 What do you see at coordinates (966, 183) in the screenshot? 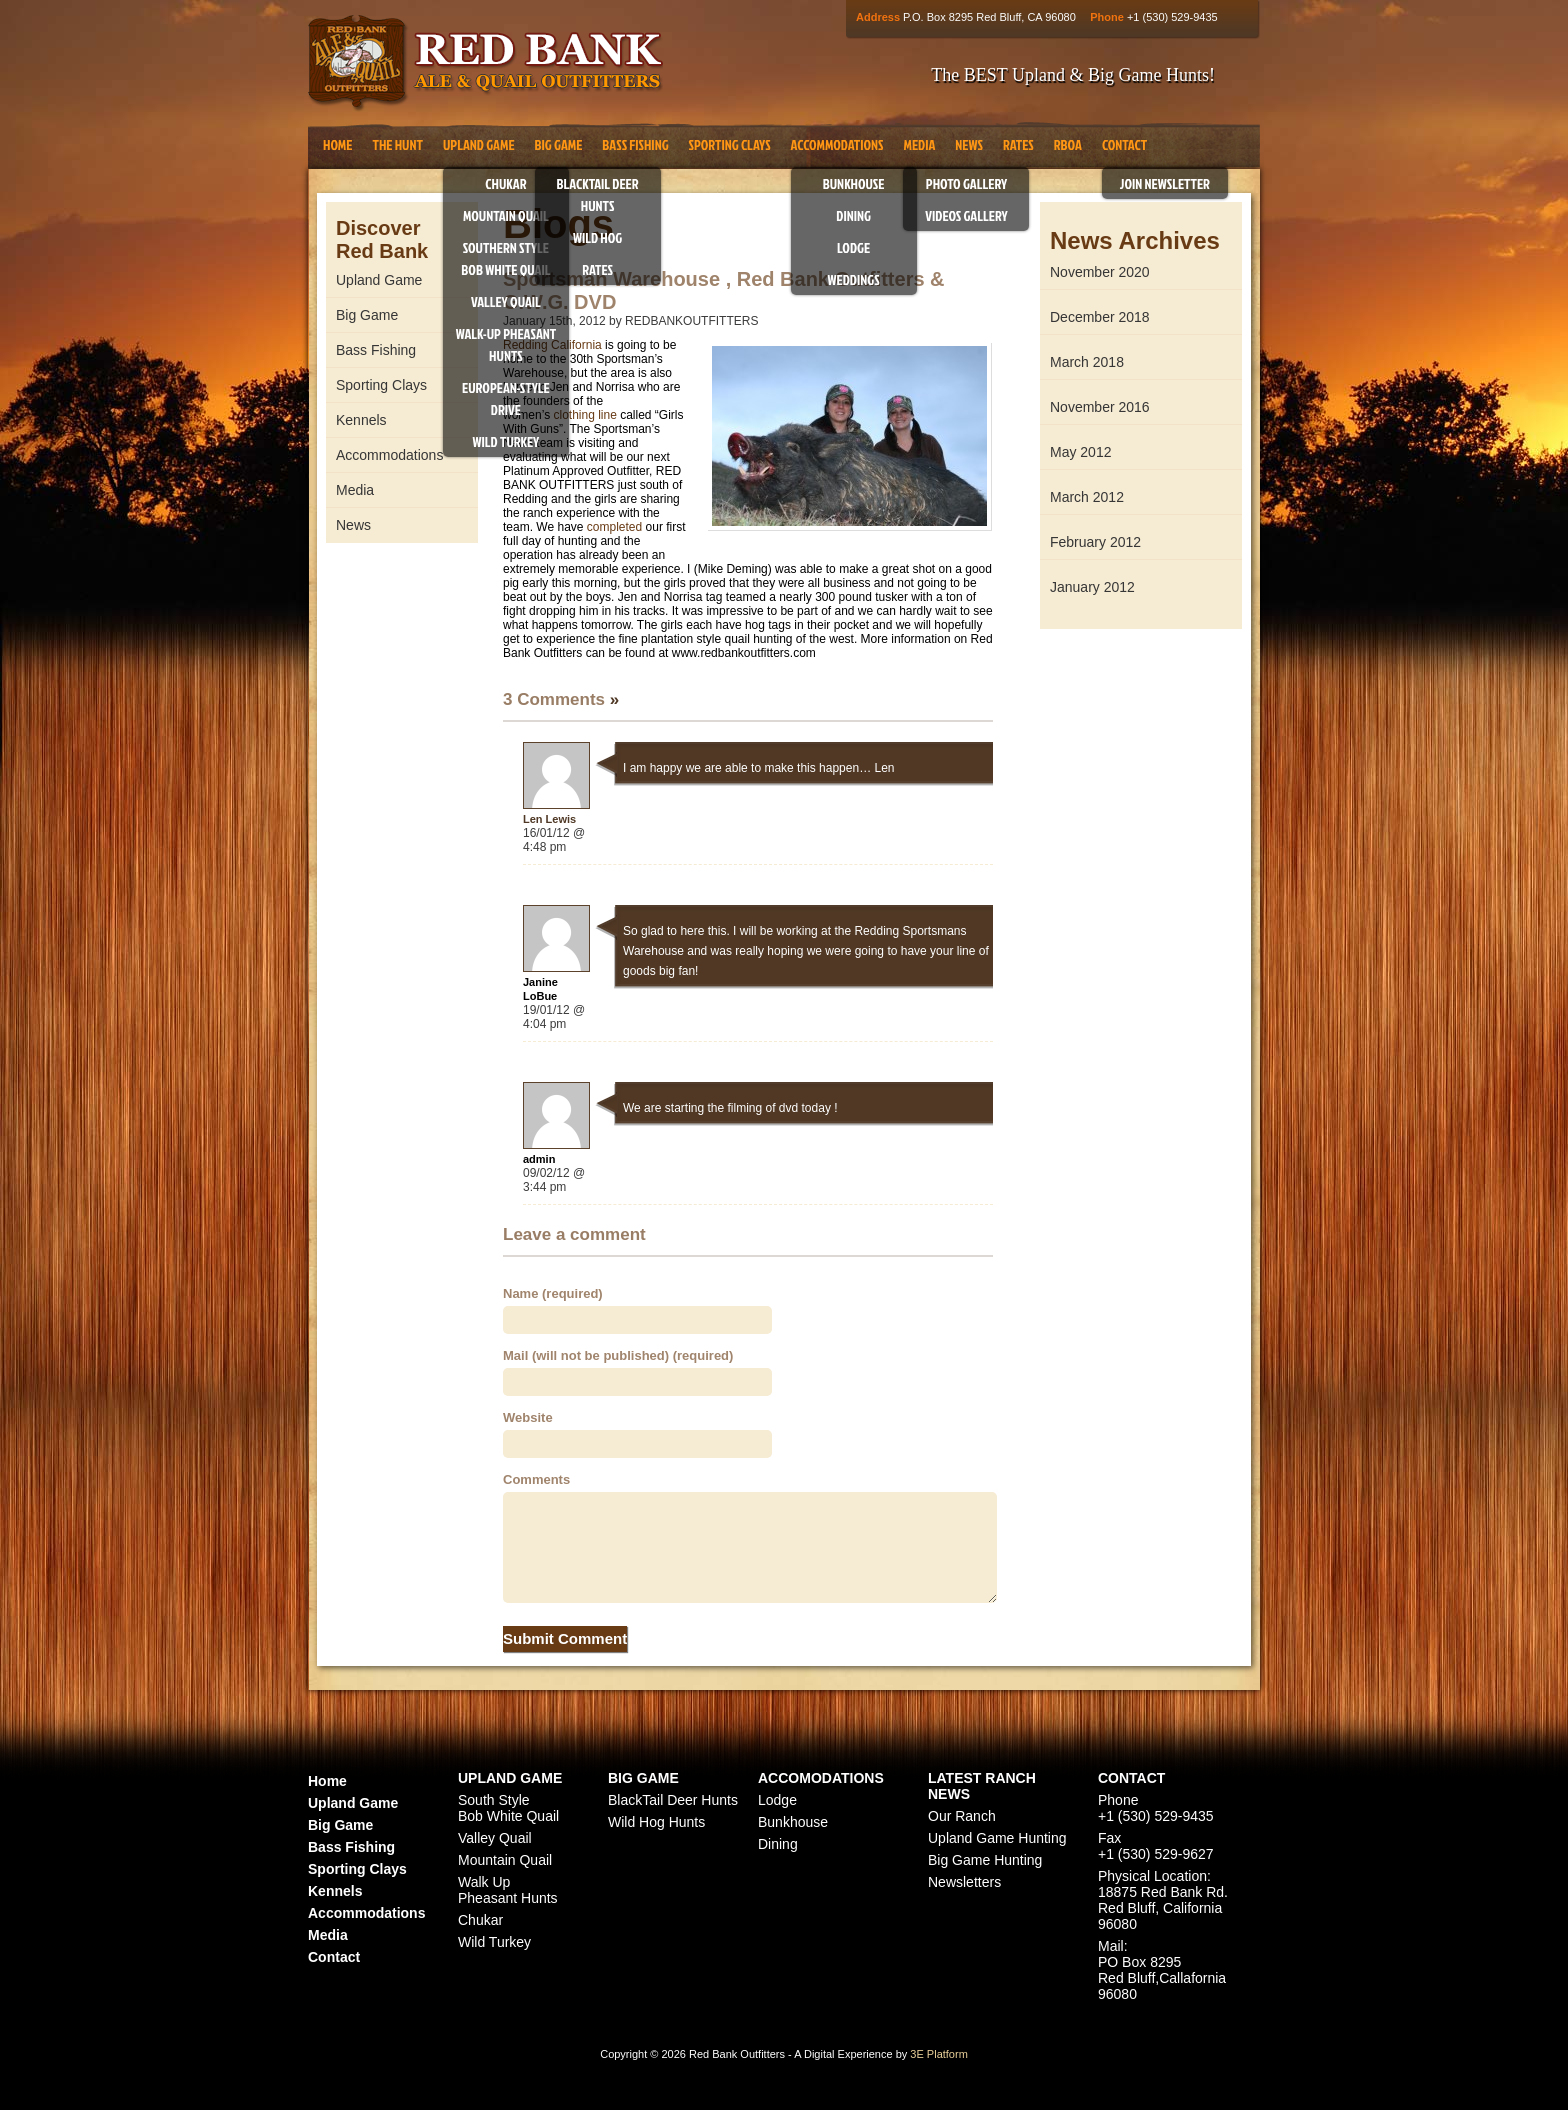
I see `Photo Gallery` at bounding box center [966, 183].